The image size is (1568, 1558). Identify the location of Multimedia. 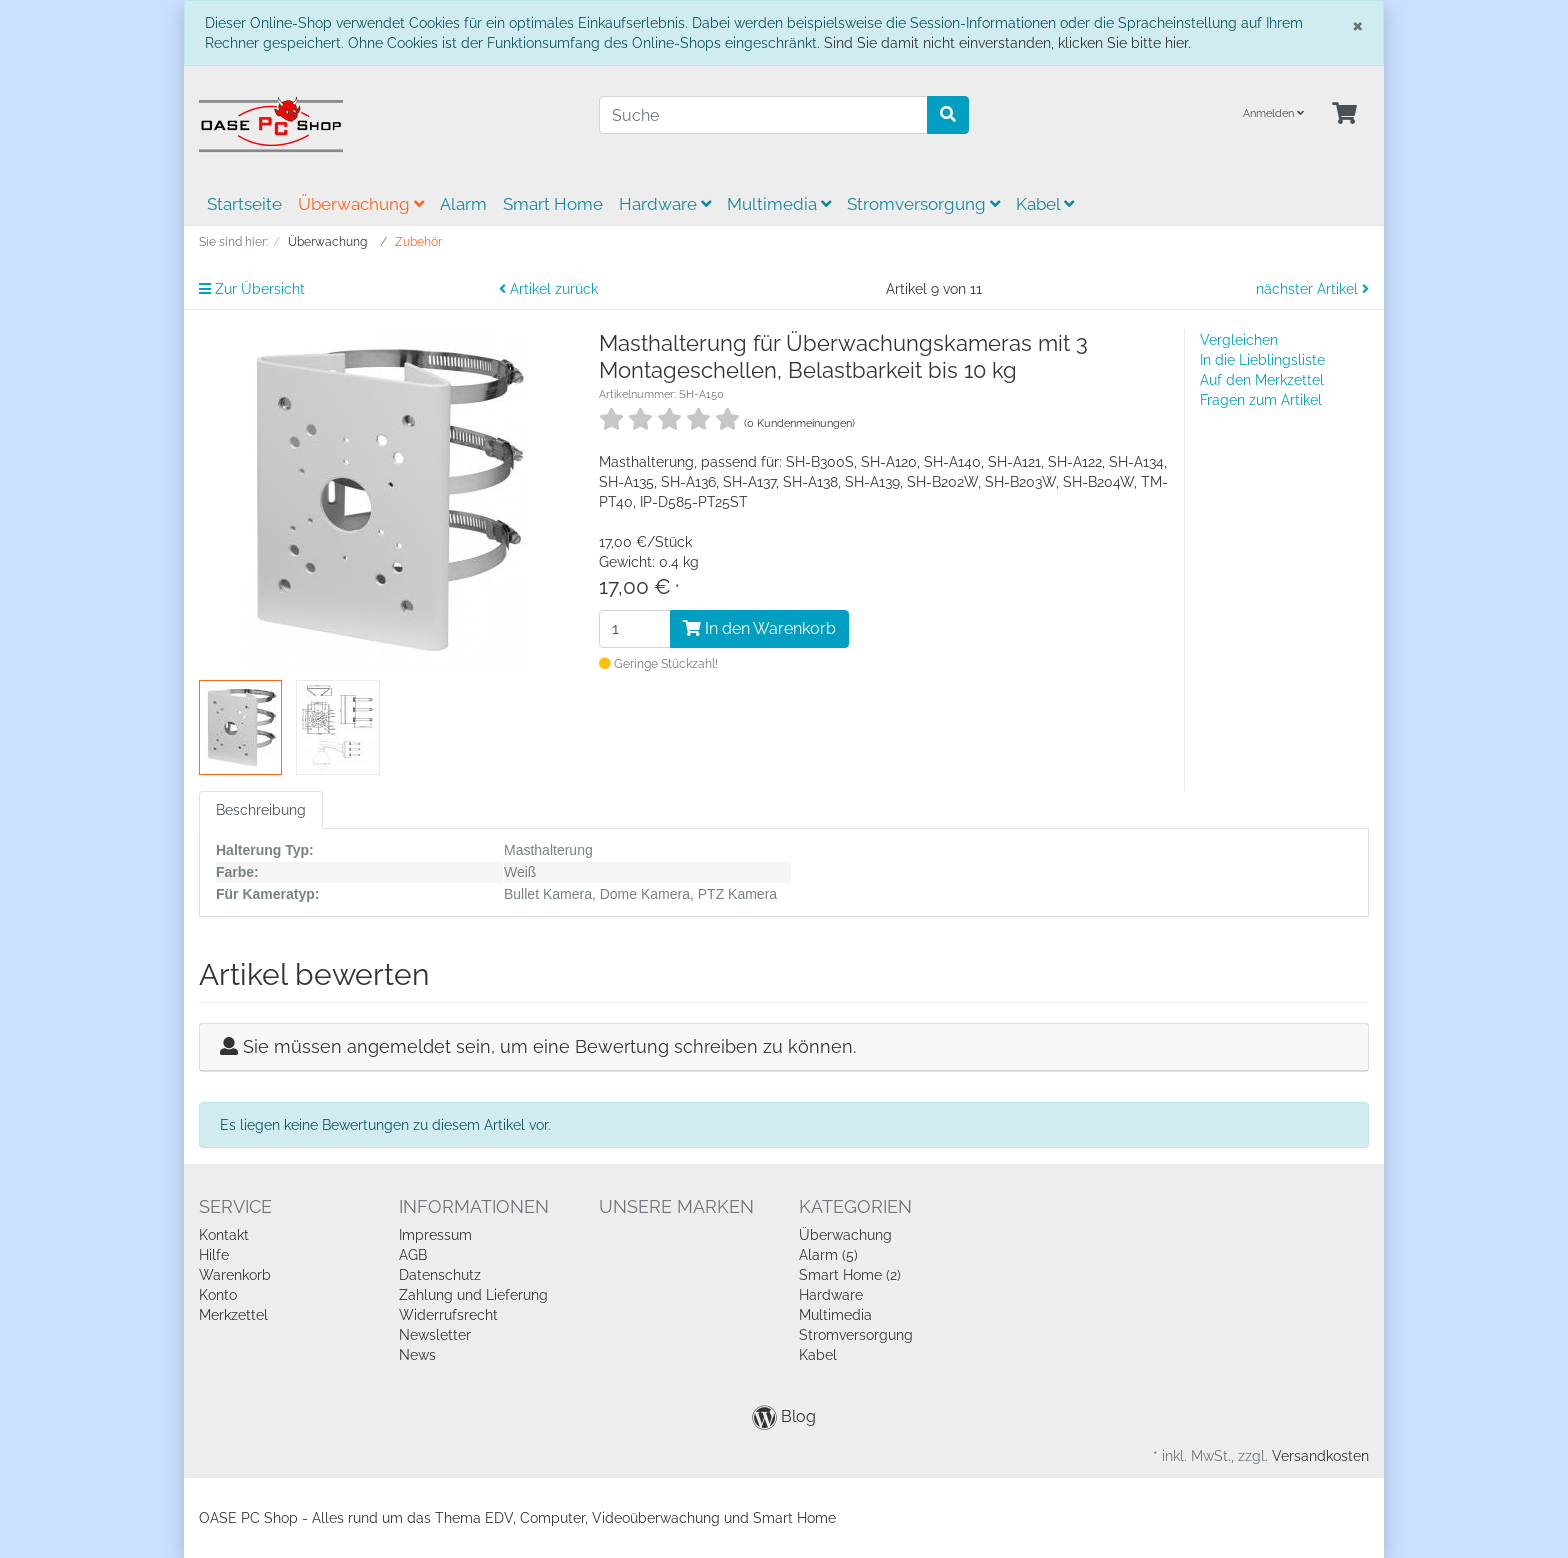
(779, 204).